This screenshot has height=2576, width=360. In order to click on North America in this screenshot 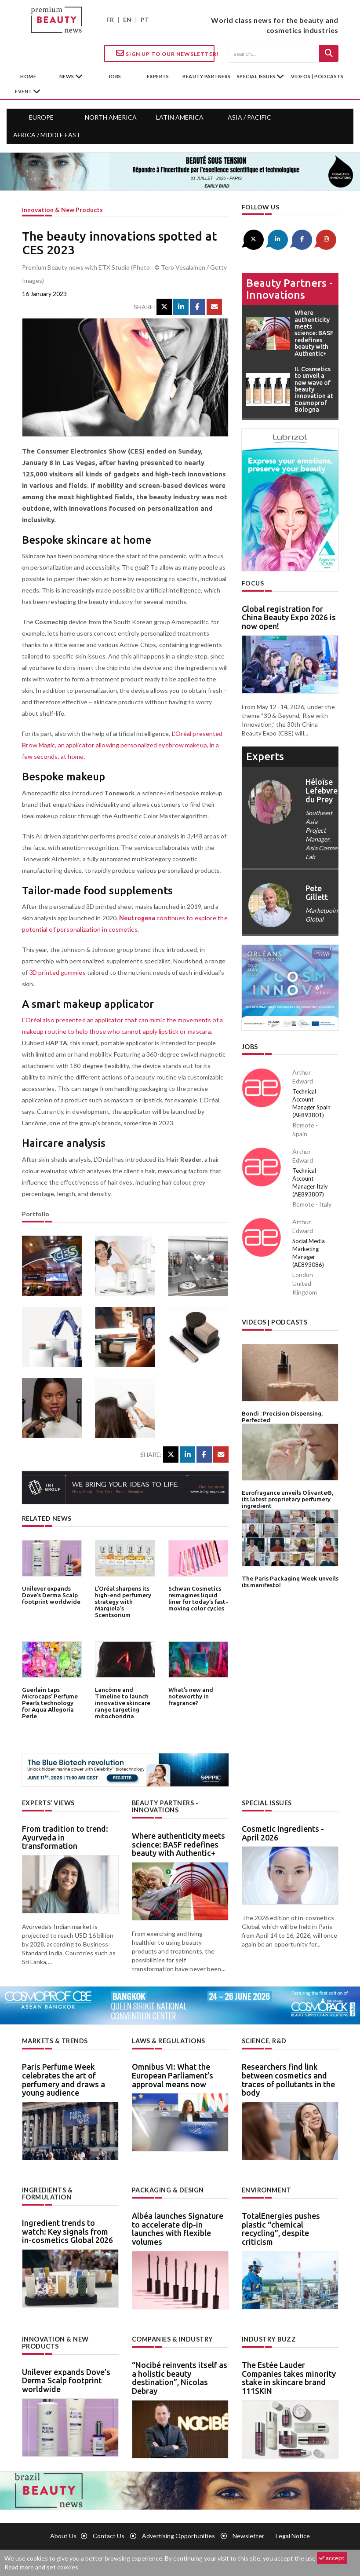, I will do `click(111, 117)`.